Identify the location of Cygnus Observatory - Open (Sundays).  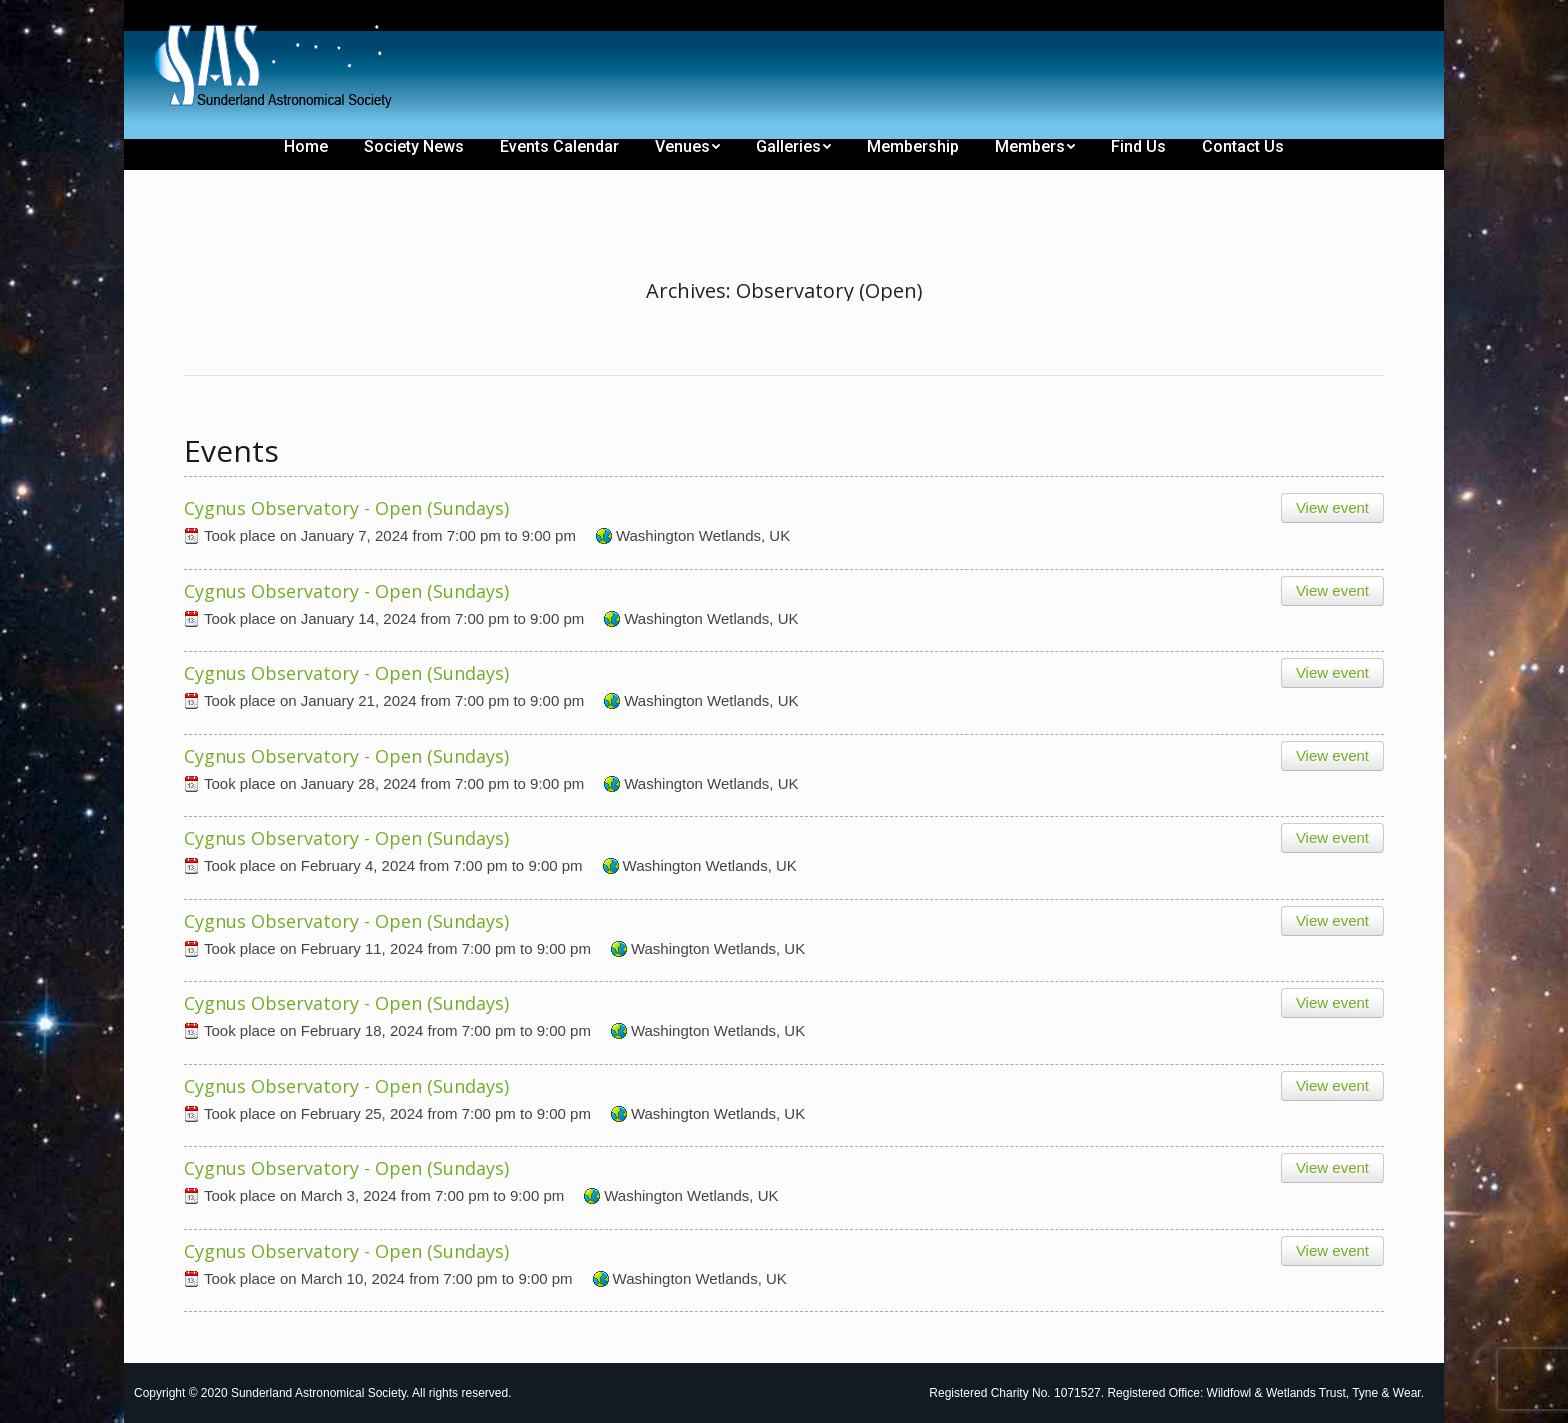
(346, 508).